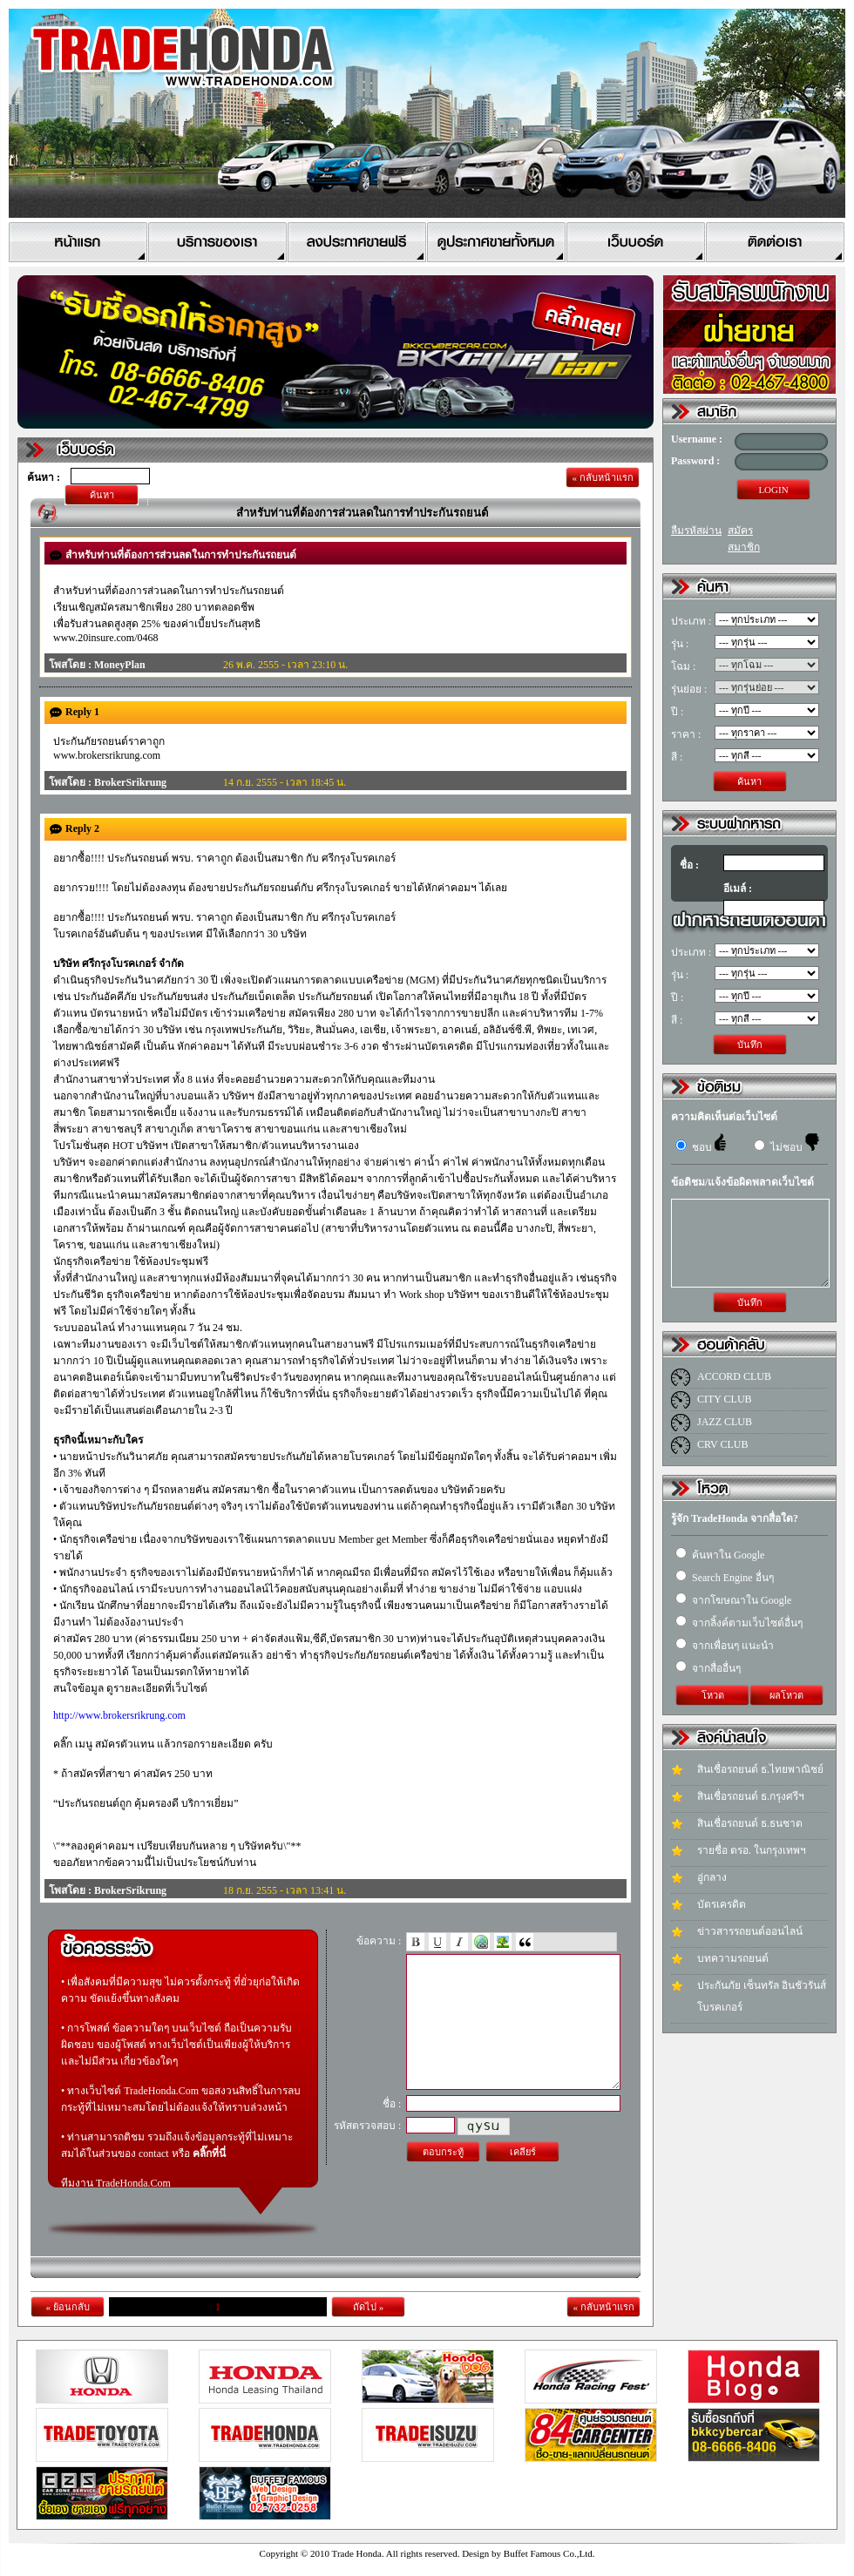 This screenshot has width=854, height=2576. What do you see at coordinates (708, 1668) in the screenshot?
I see `จากสื่ออื่นๆ` at bounding box center [708, 1668].